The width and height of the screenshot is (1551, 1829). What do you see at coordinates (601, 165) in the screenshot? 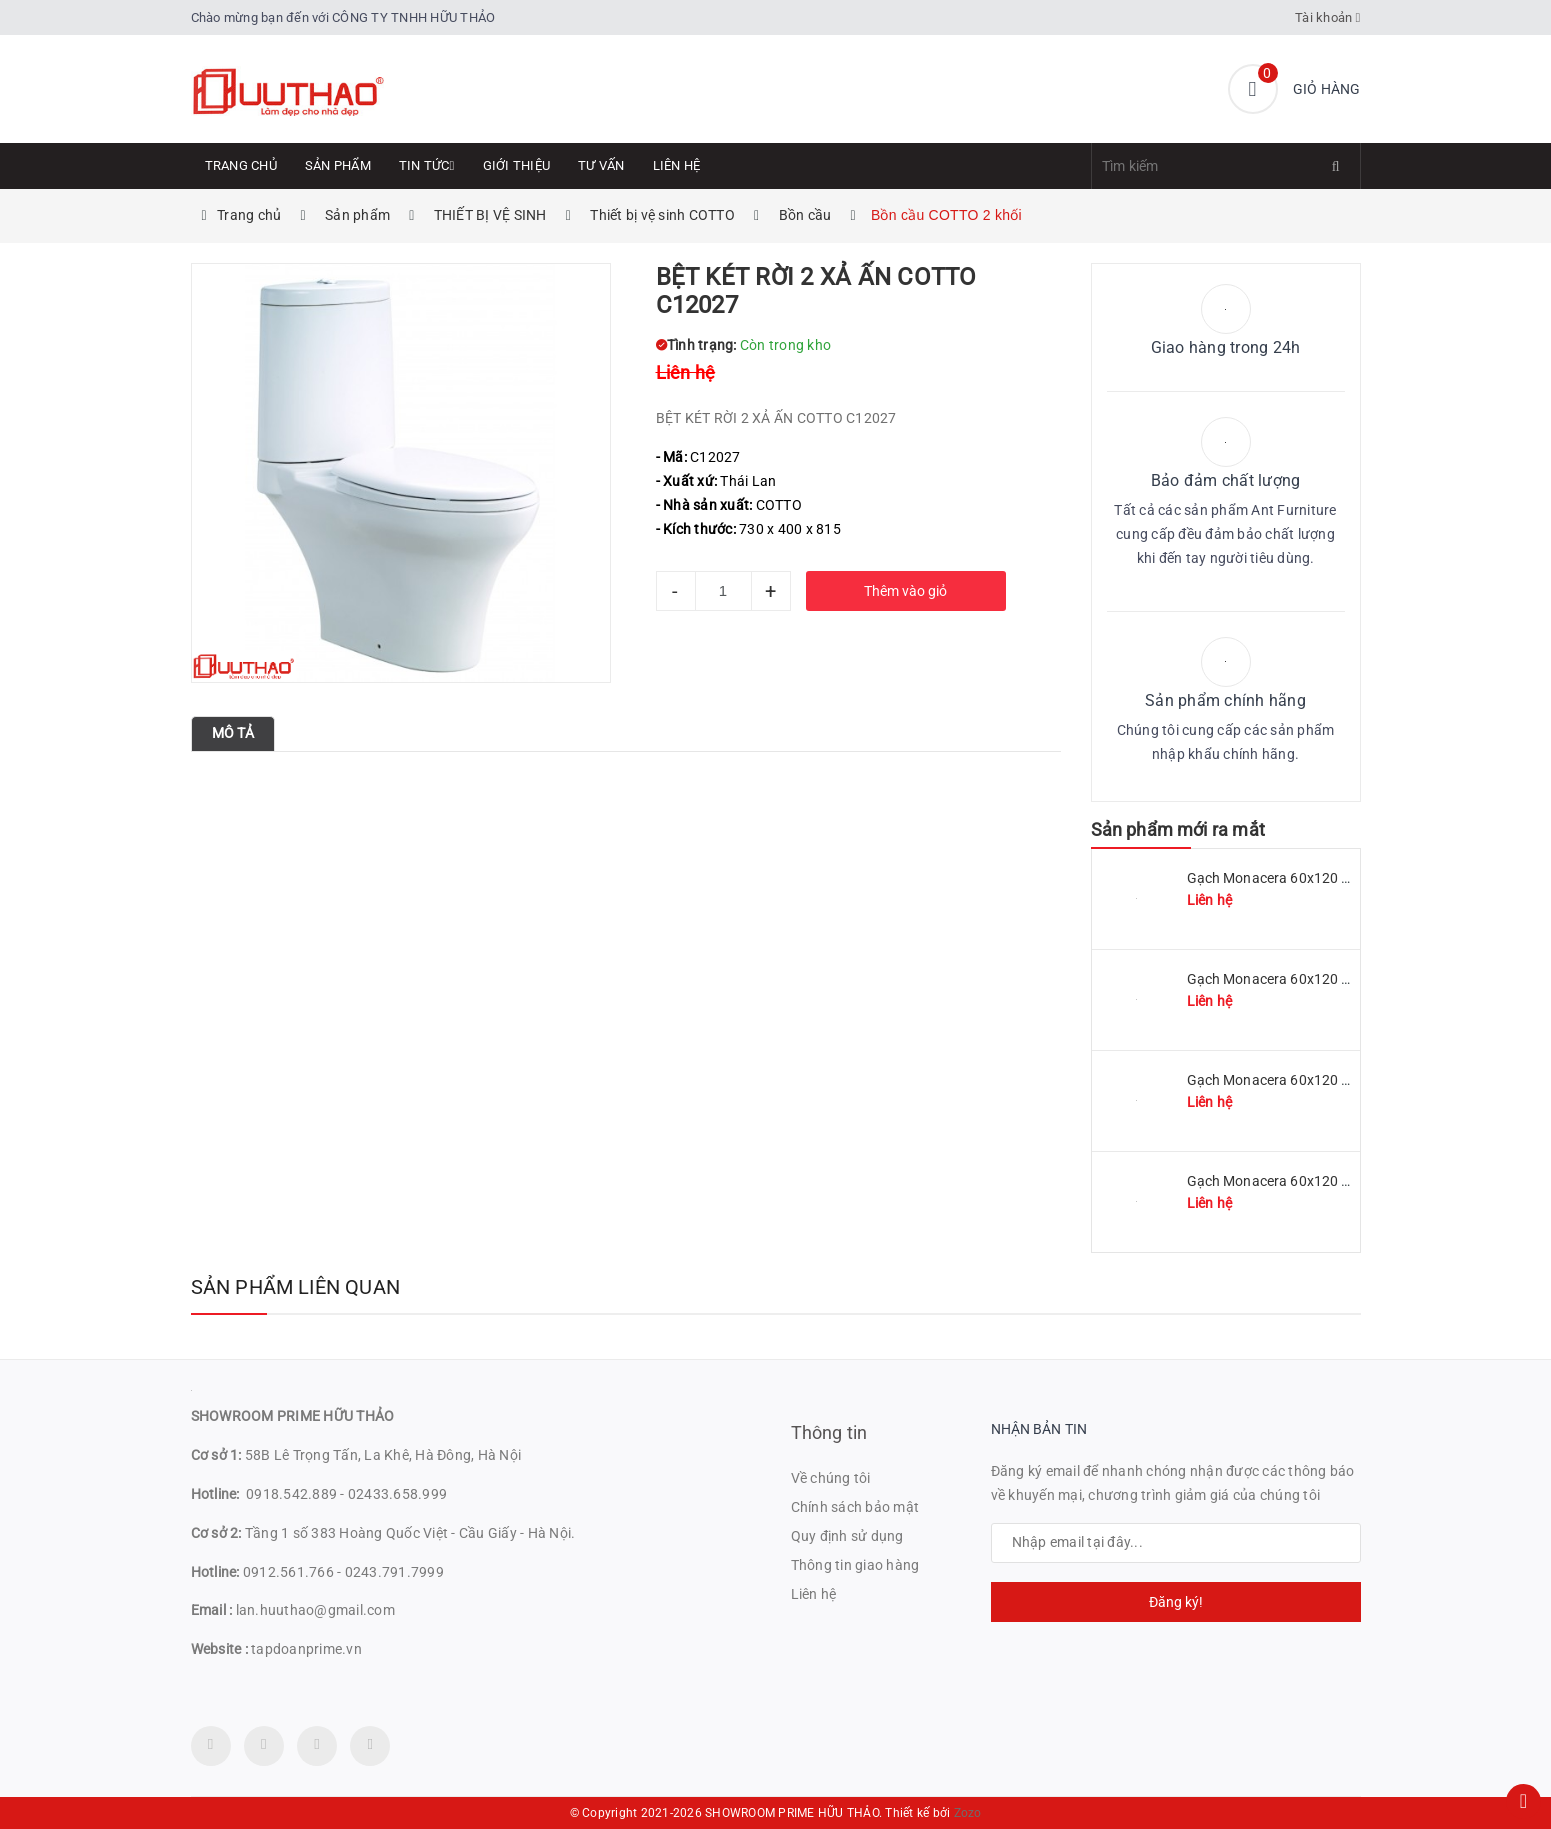
I see `Tư Vấn` at bounding box center [601, 165].